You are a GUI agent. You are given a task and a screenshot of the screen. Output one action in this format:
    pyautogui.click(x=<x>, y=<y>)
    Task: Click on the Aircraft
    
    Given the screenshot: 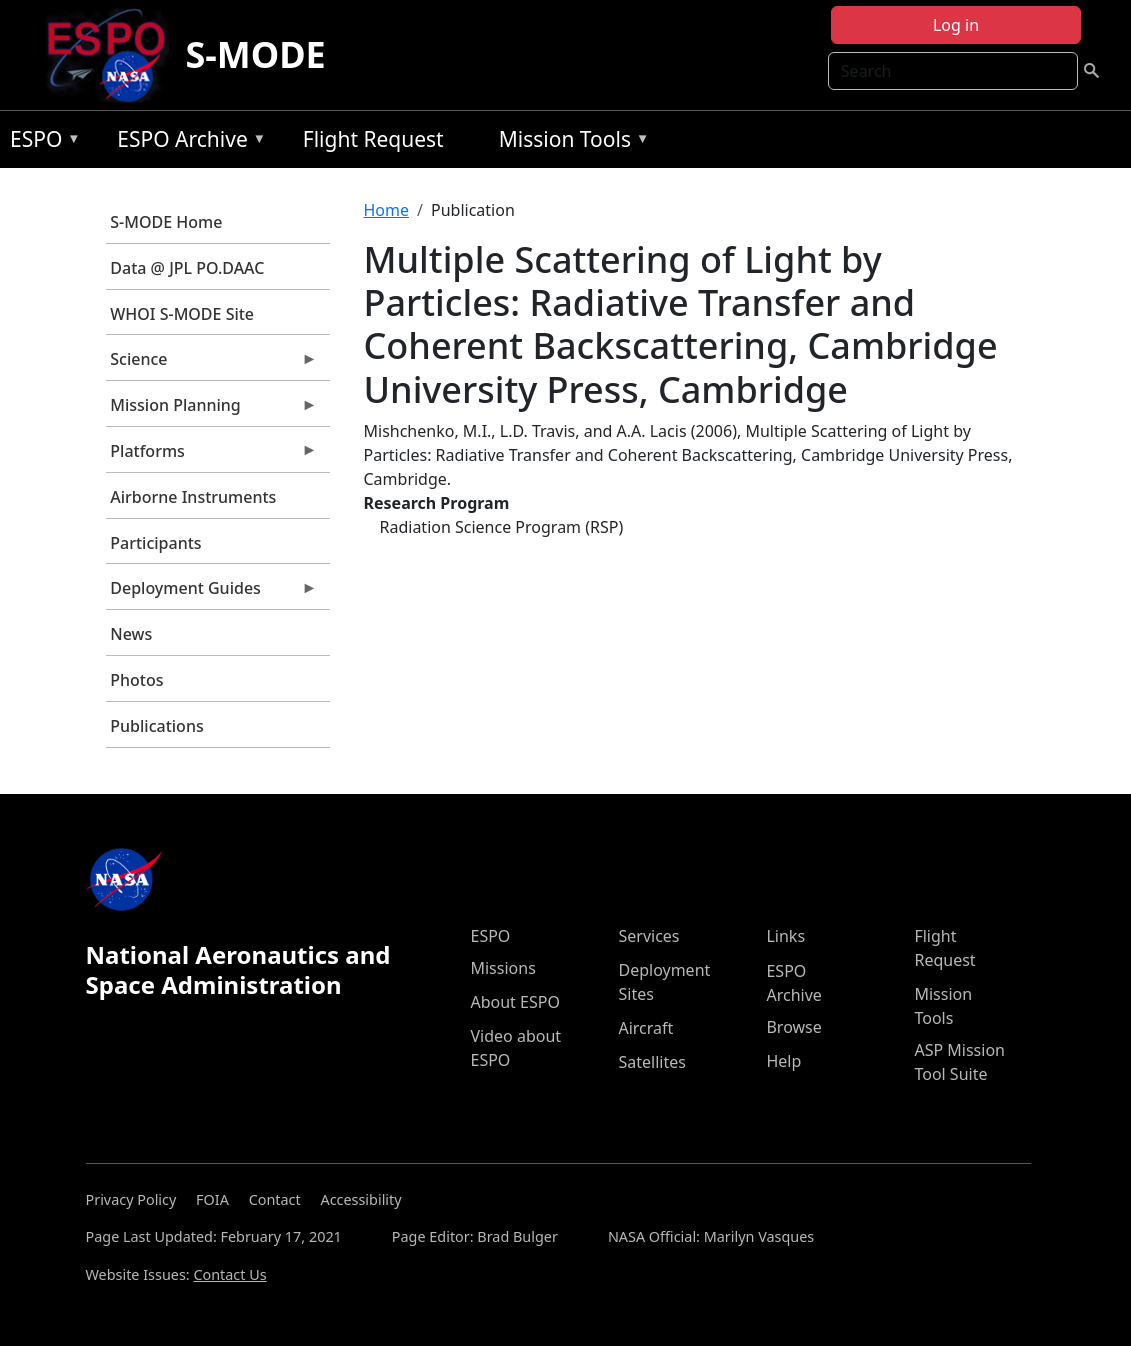 What is the action you would take?
    pyautogui.click(x=645, y=1028)
    